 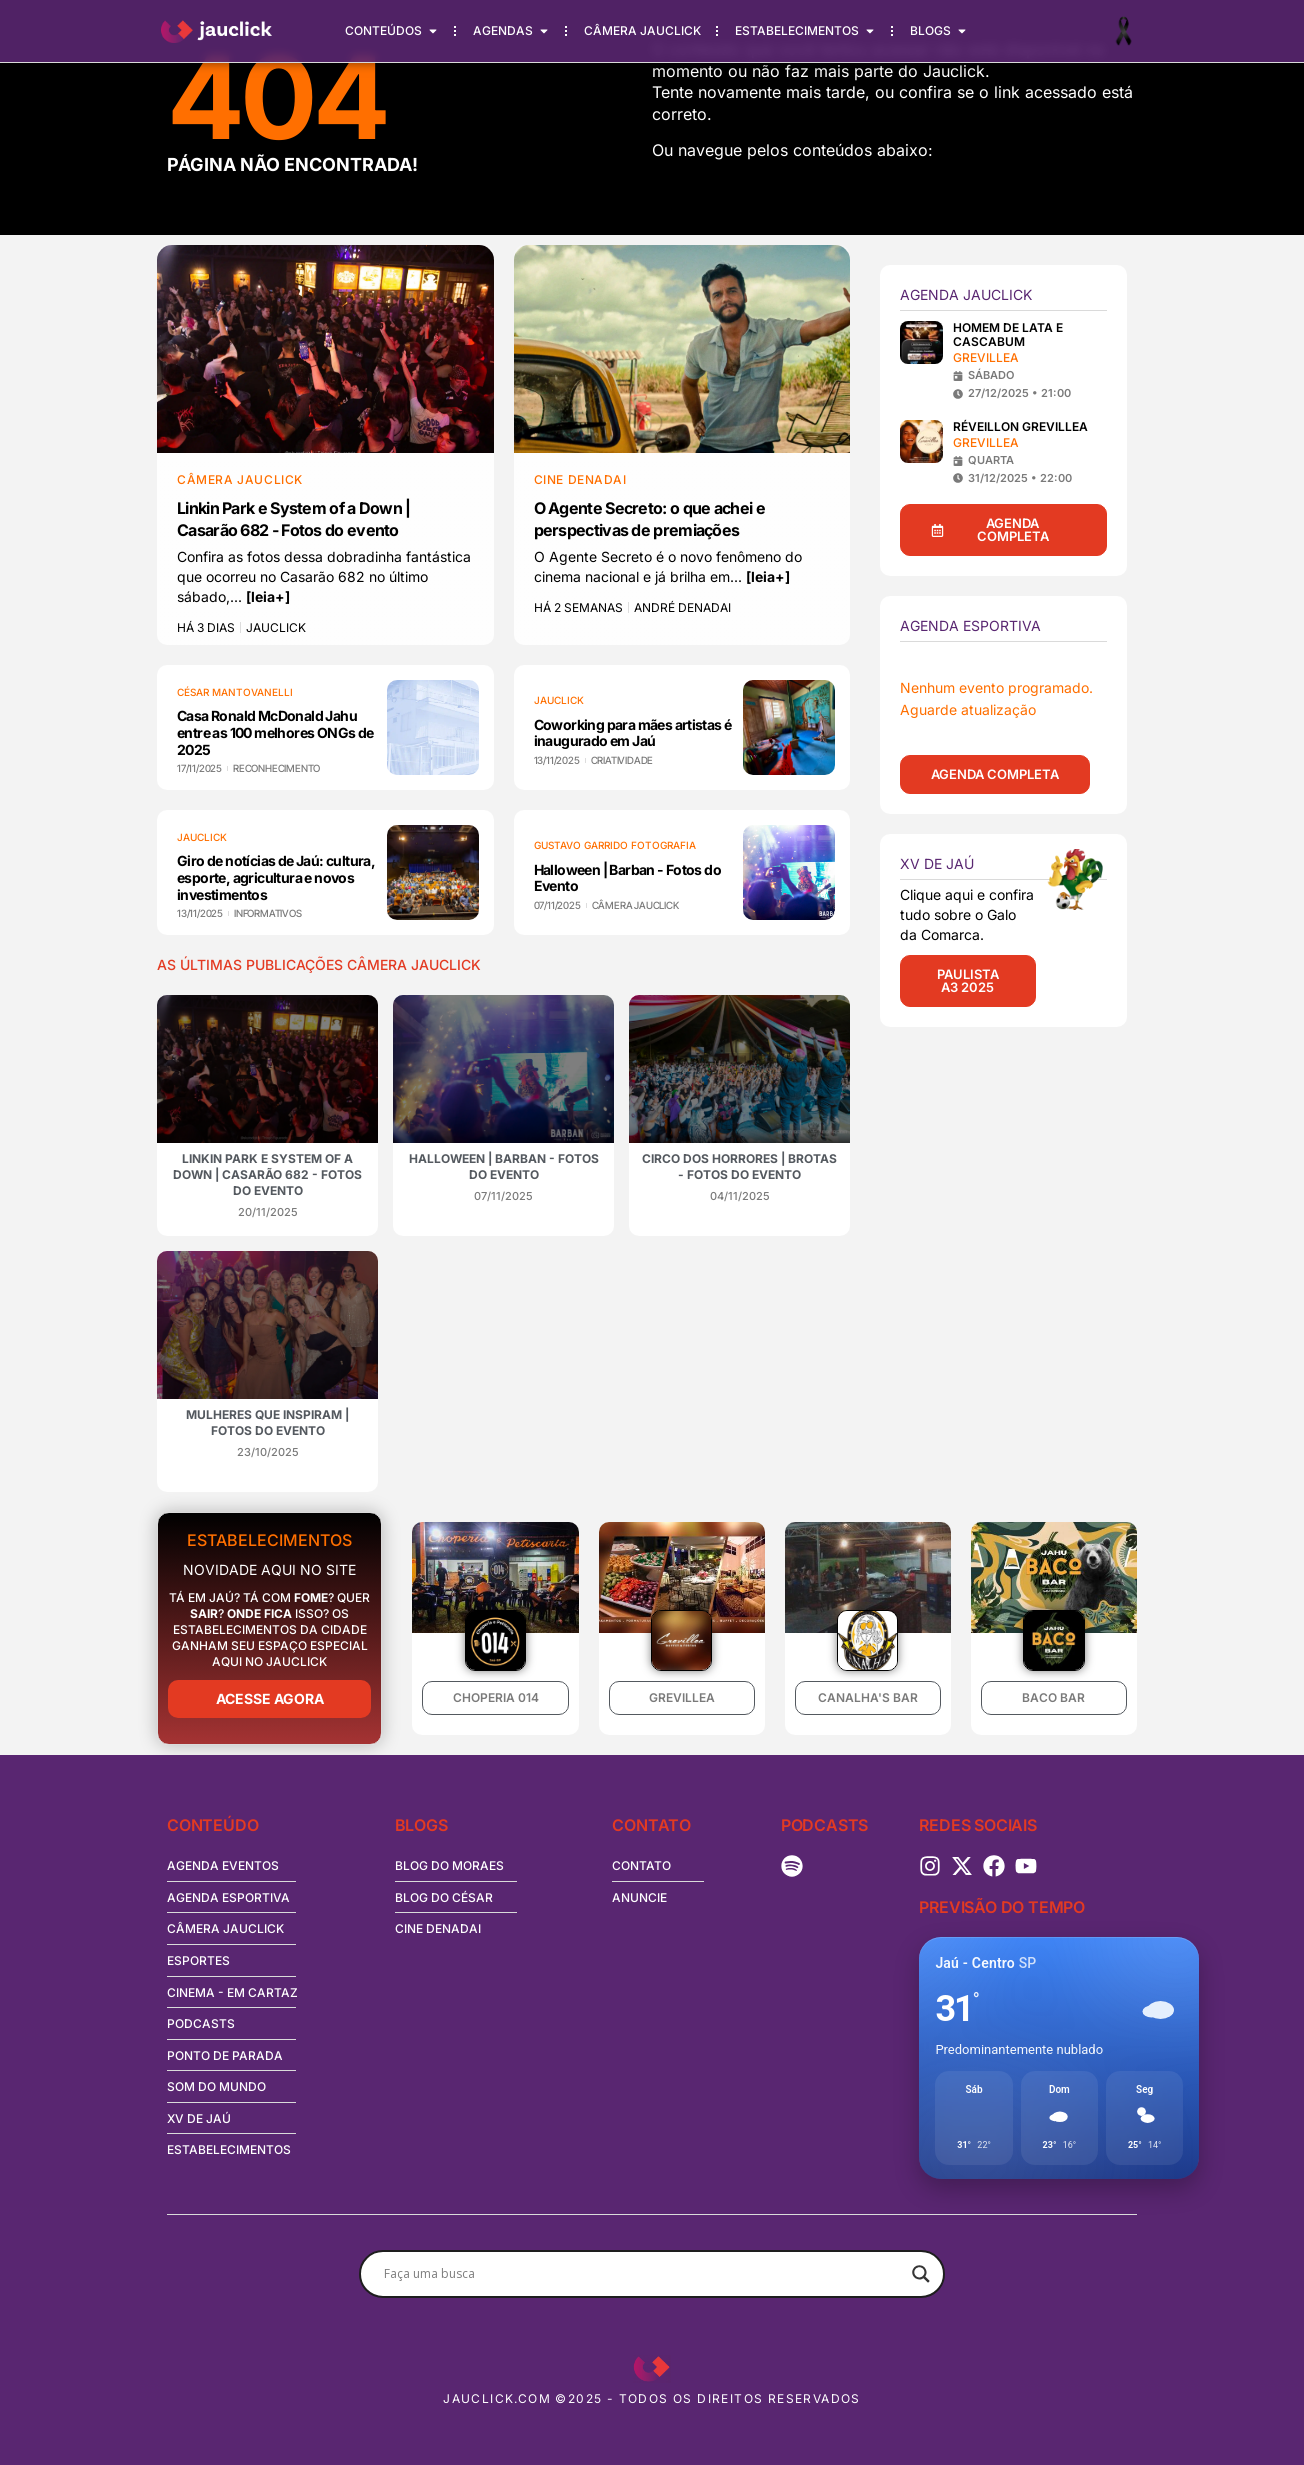 I want to click on [Search input], so click(x=643, y=2274).